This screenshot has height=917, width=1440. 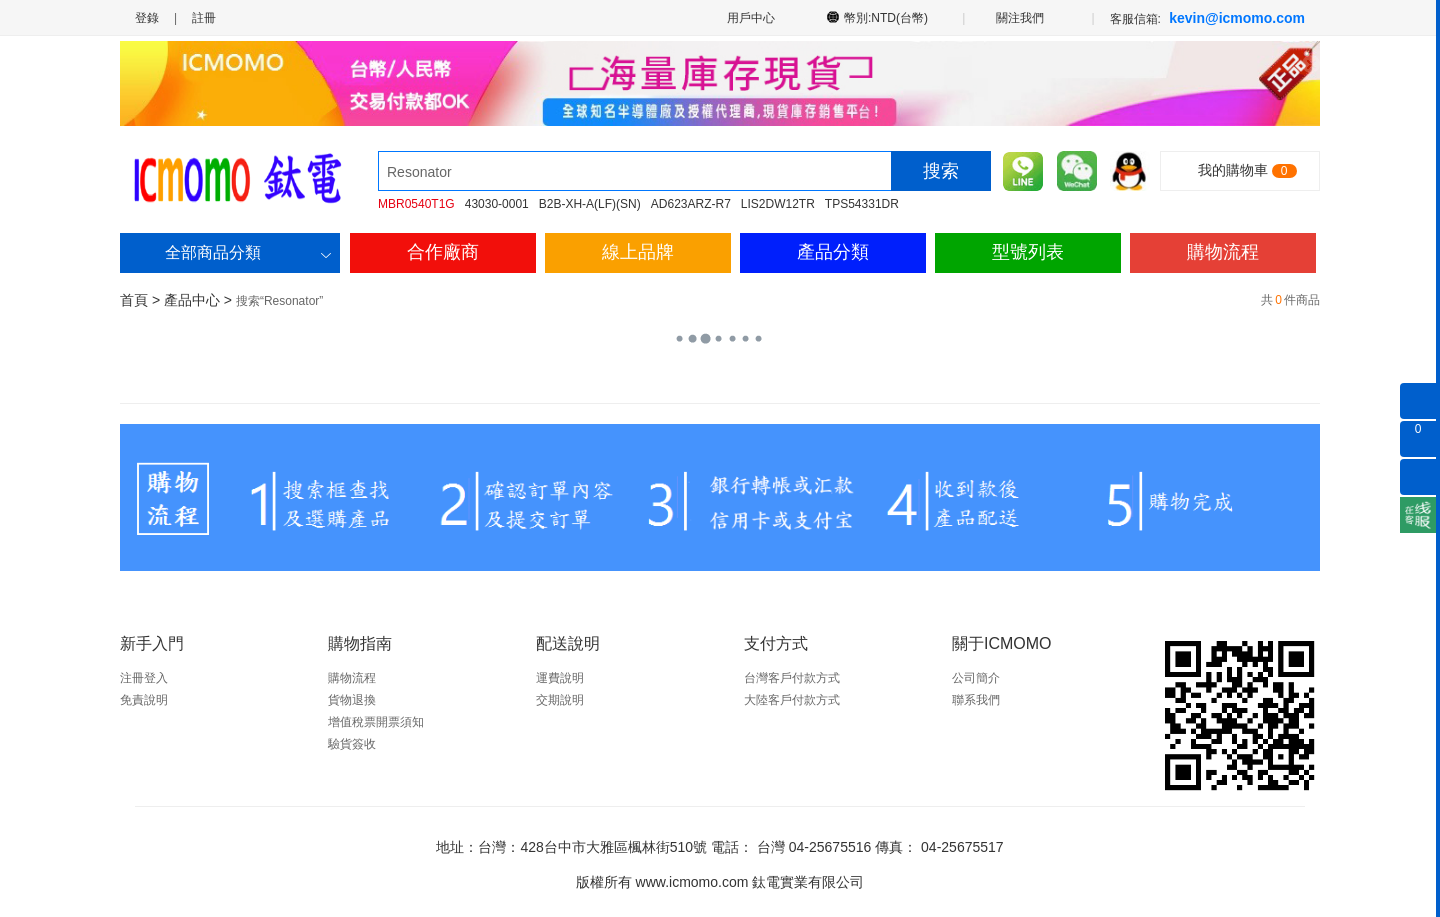 I want to click on 註冊, so click(x=204, y=18).